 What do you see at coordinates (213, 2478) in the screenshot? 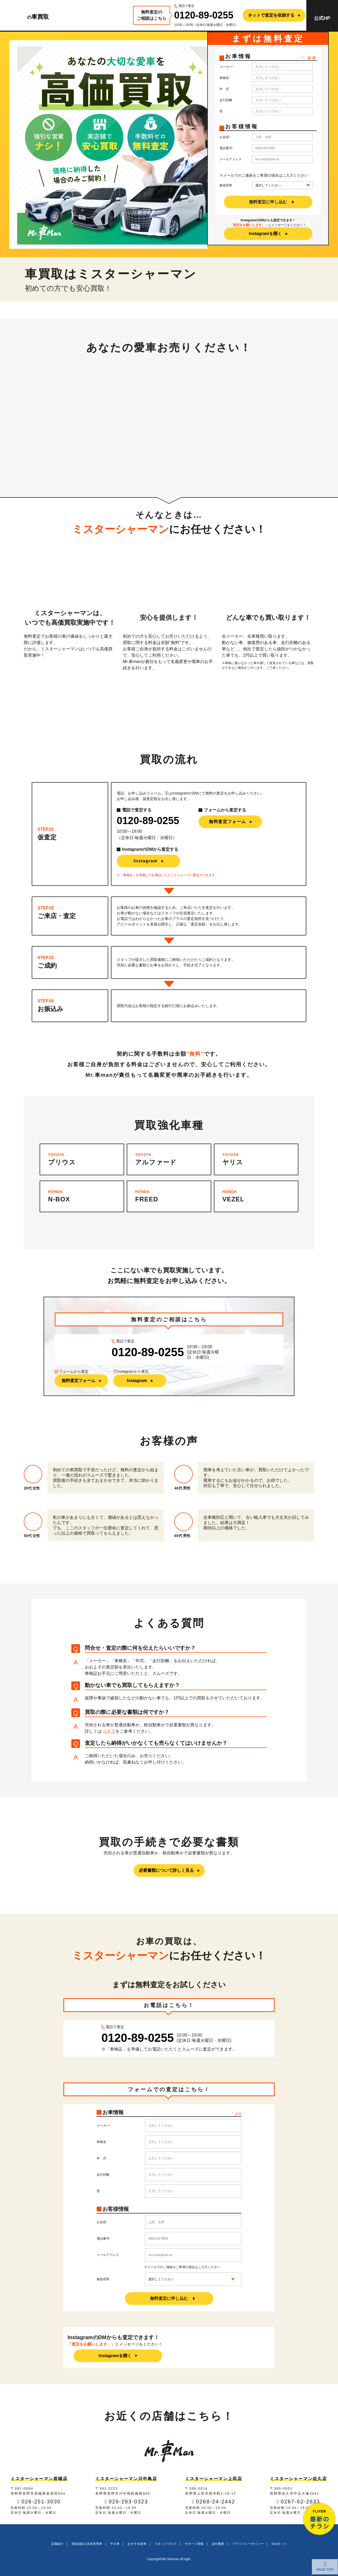
I see `ミスターシャーマン上田店` at bounding box center [213, 2478].